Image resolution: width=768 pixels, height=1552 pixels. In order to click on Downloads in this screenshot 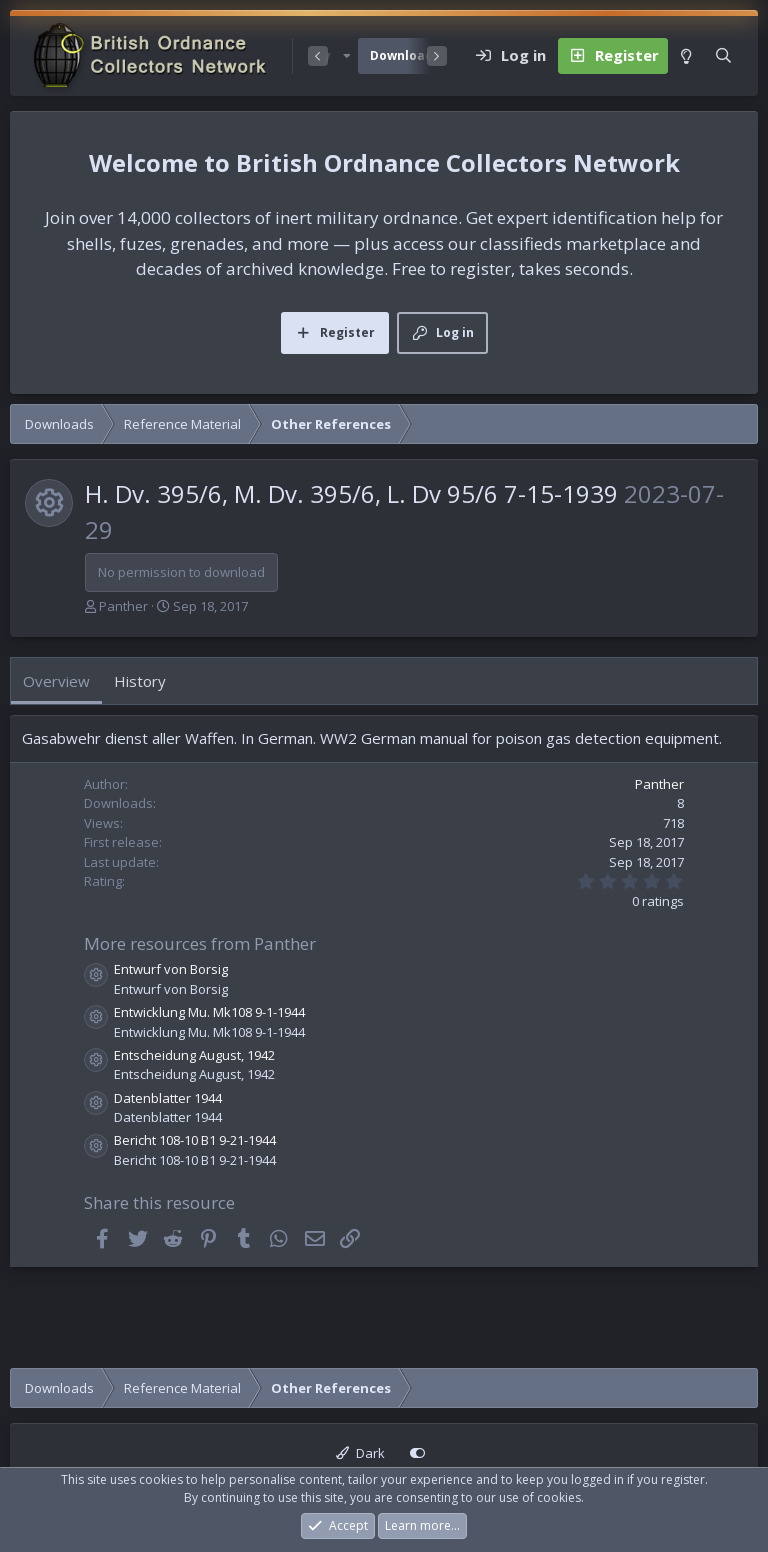, I will do `click(405, 55)`.